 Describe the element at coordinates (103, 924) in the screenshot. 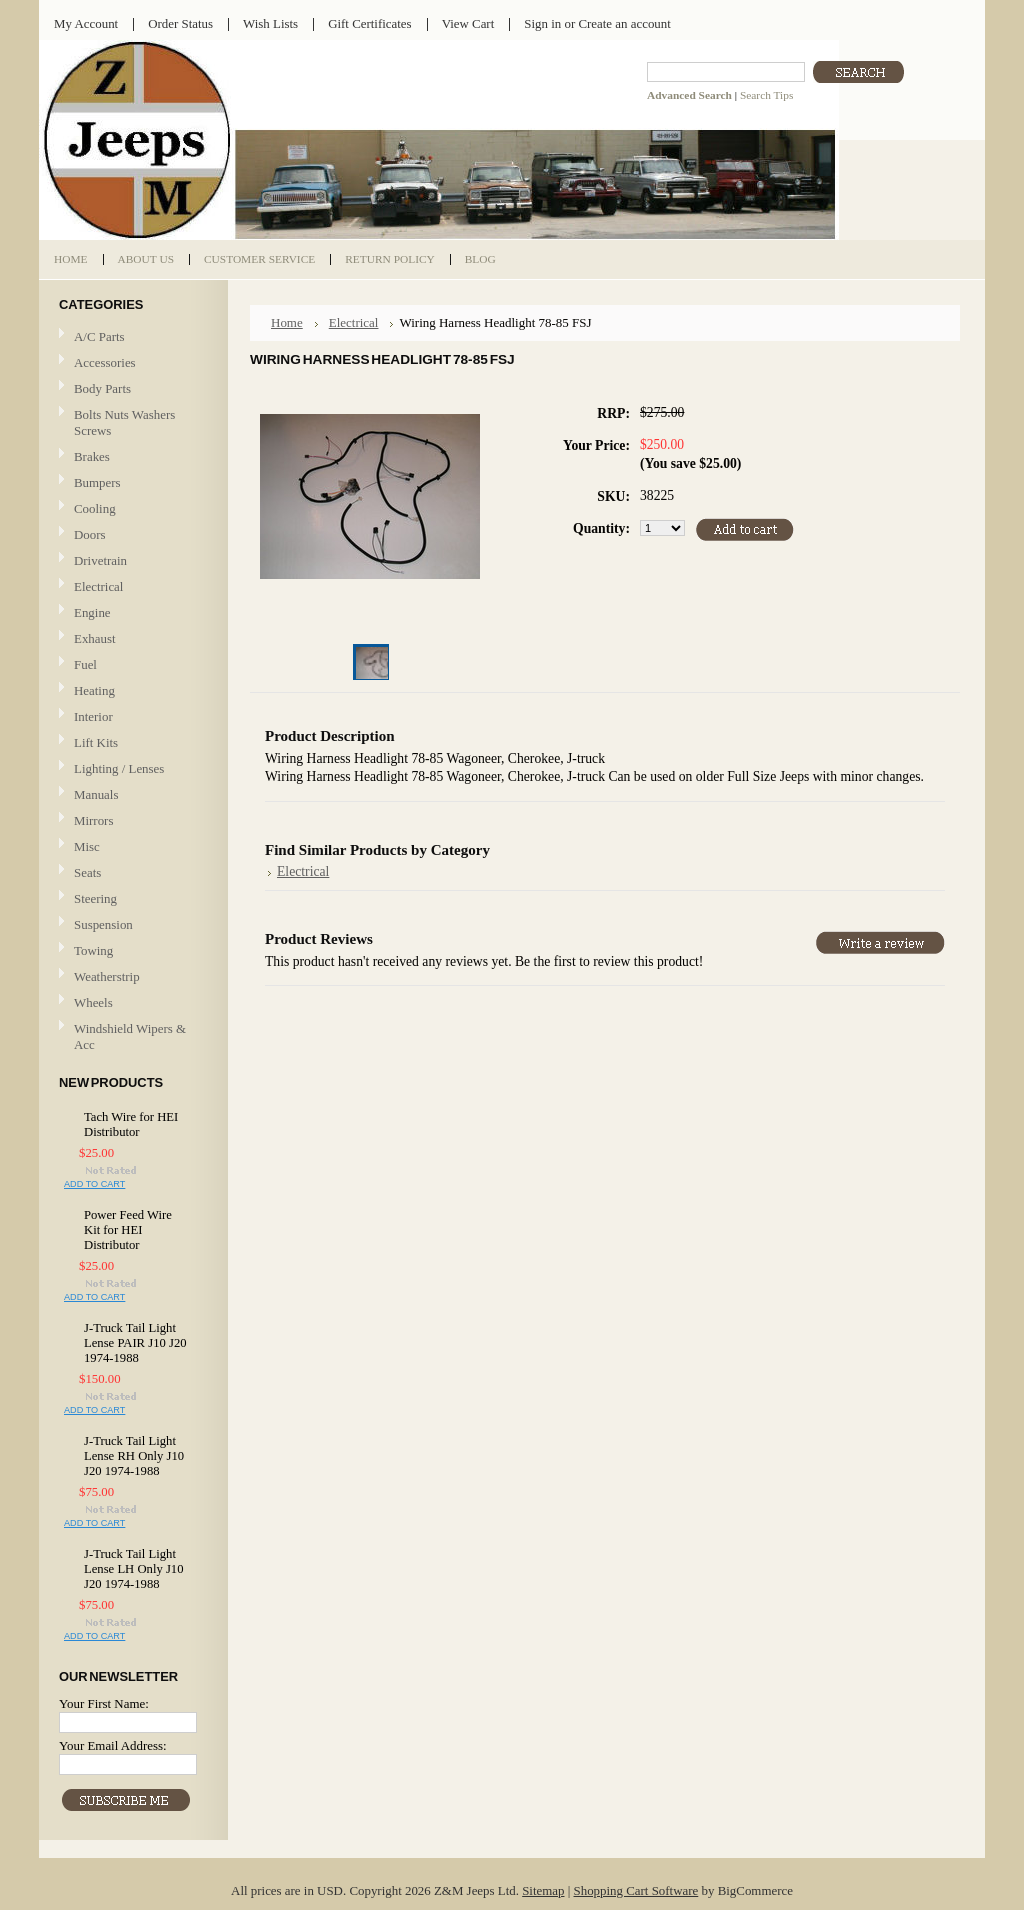

I see `Suspension` at that location.